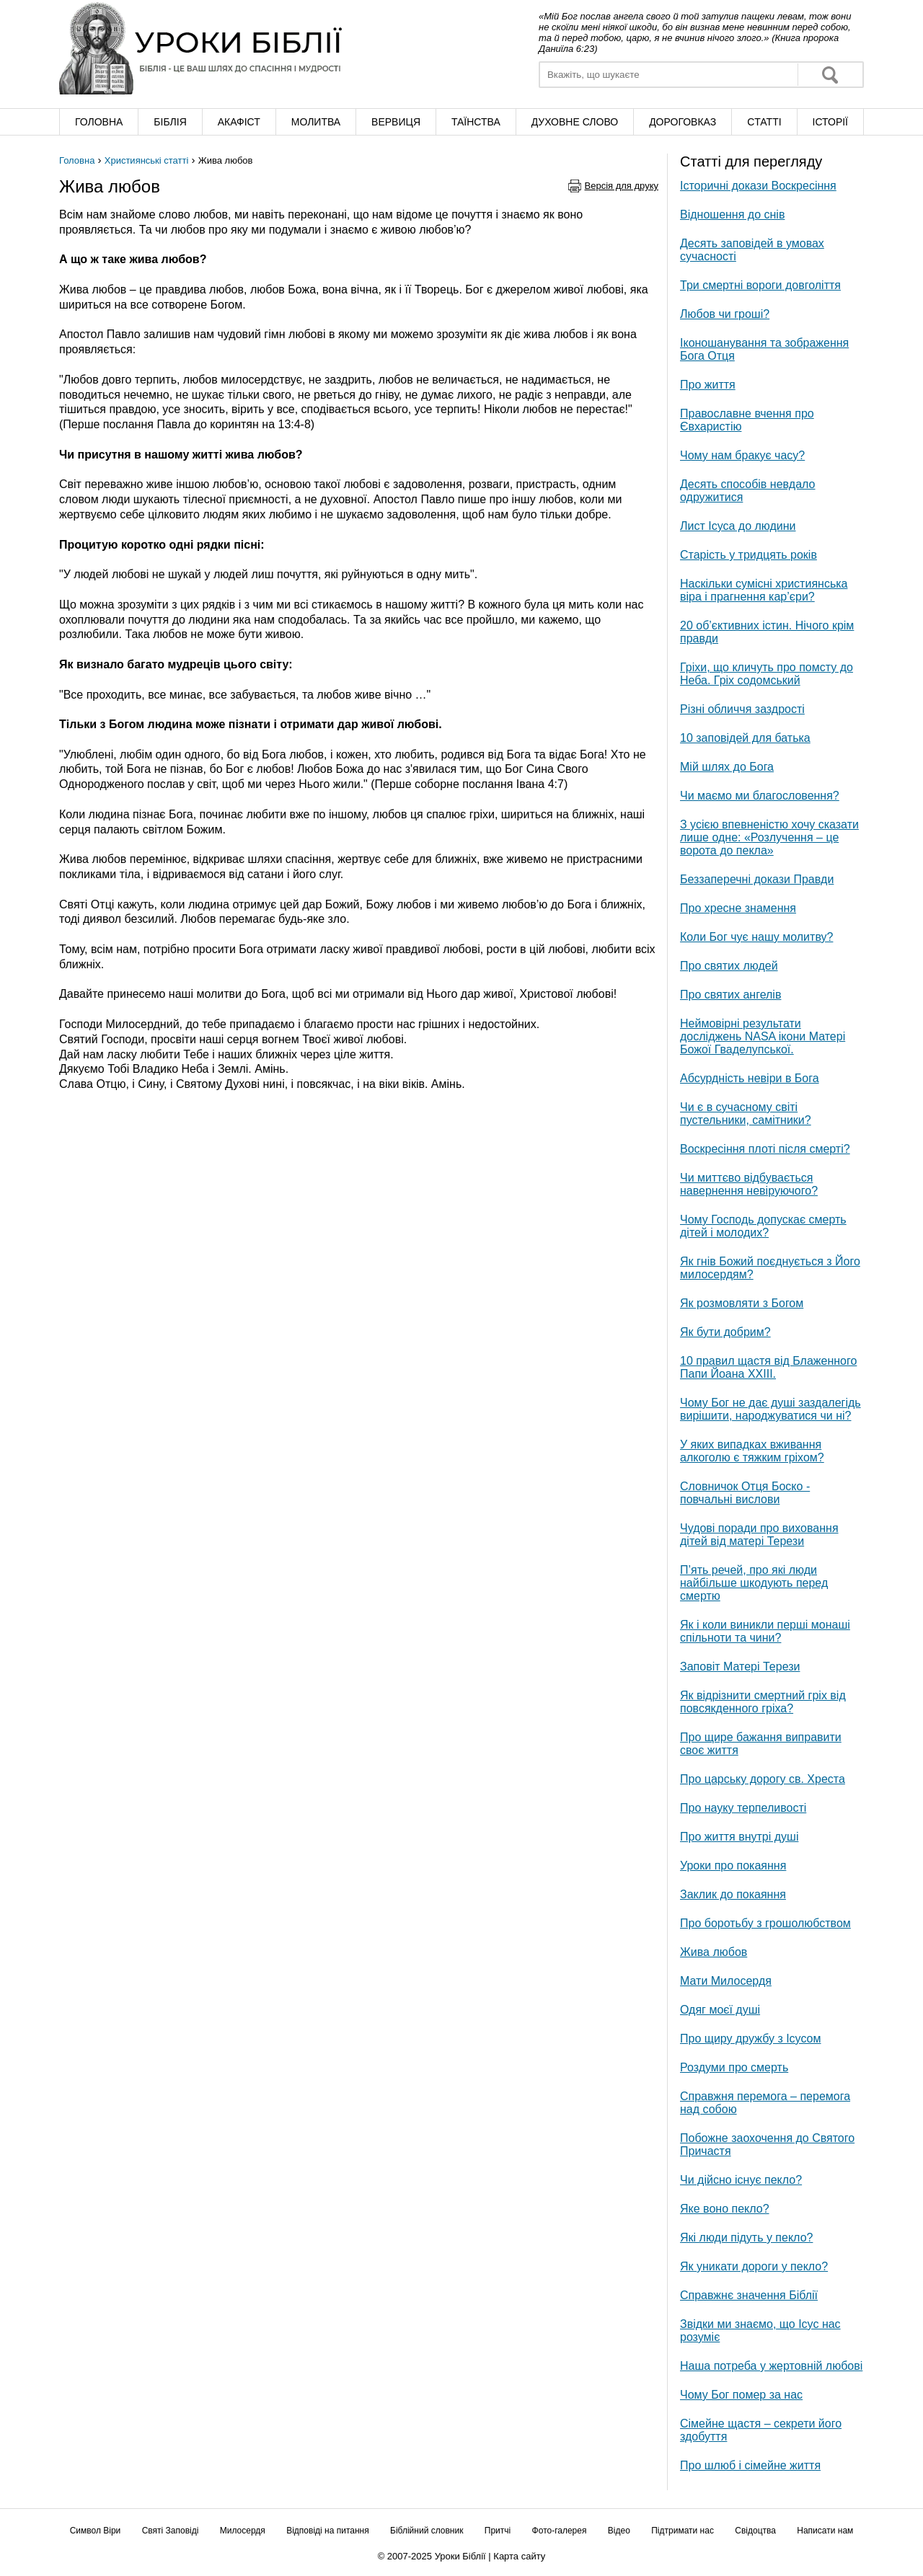 This screenshot has height=2576, width=923. What do you see at coordinates (170, 122) in the screenshot?
I see `Біблія` at bounding box center [170, 122].